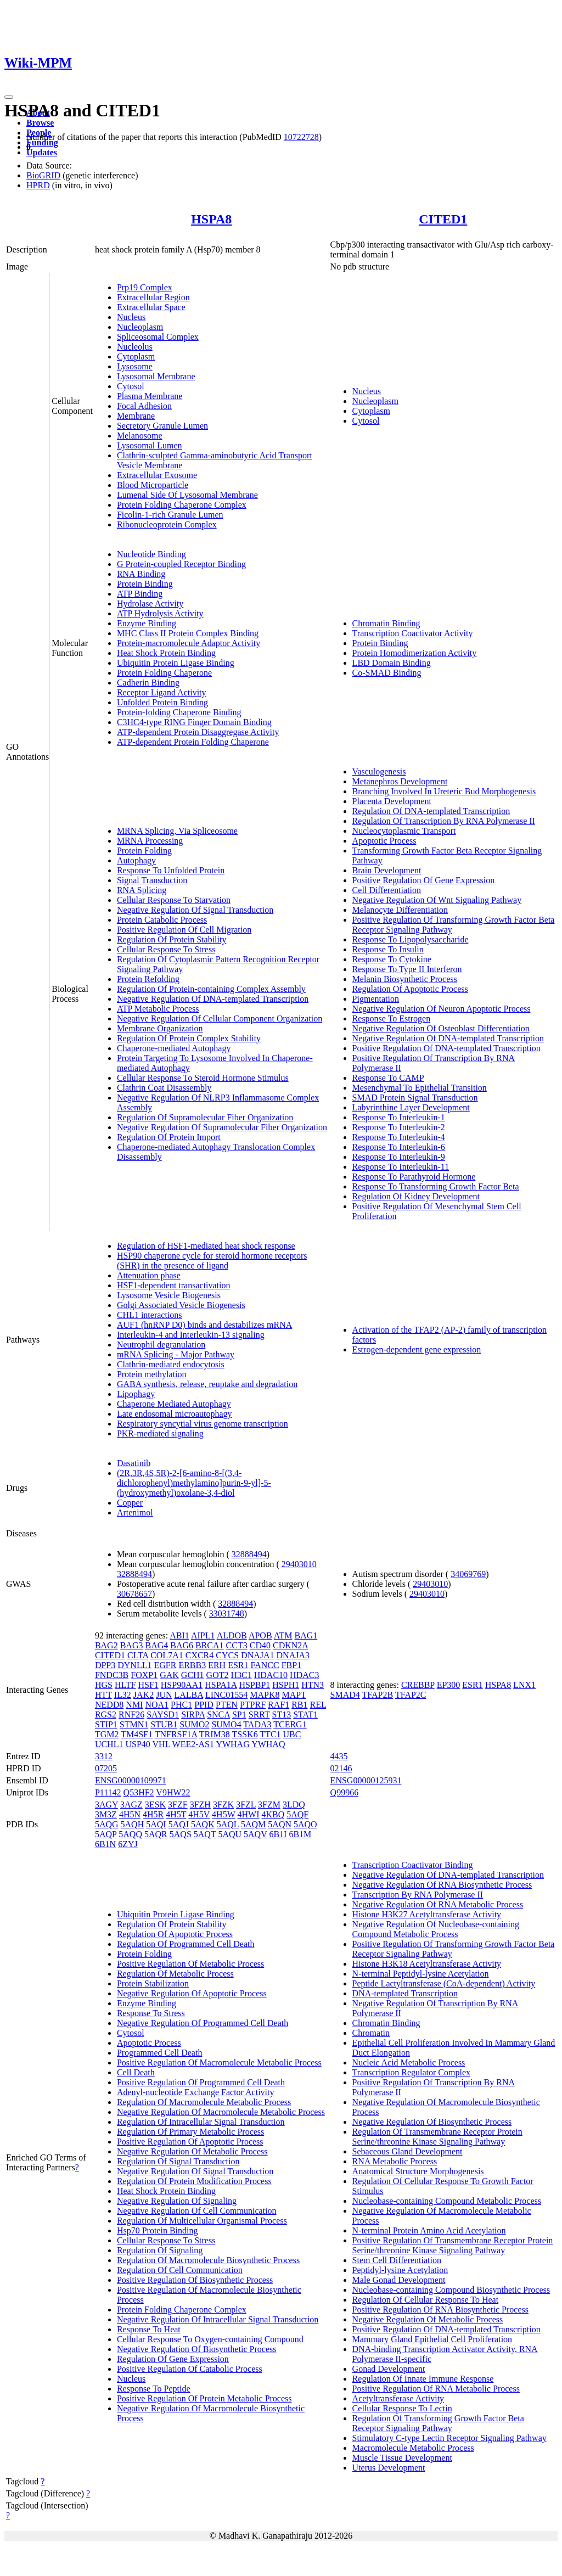 The height and width of the screenshot is (2576, 562). I want to click on Positive Regulation Of Catabolic Process, so click(189, 2368).